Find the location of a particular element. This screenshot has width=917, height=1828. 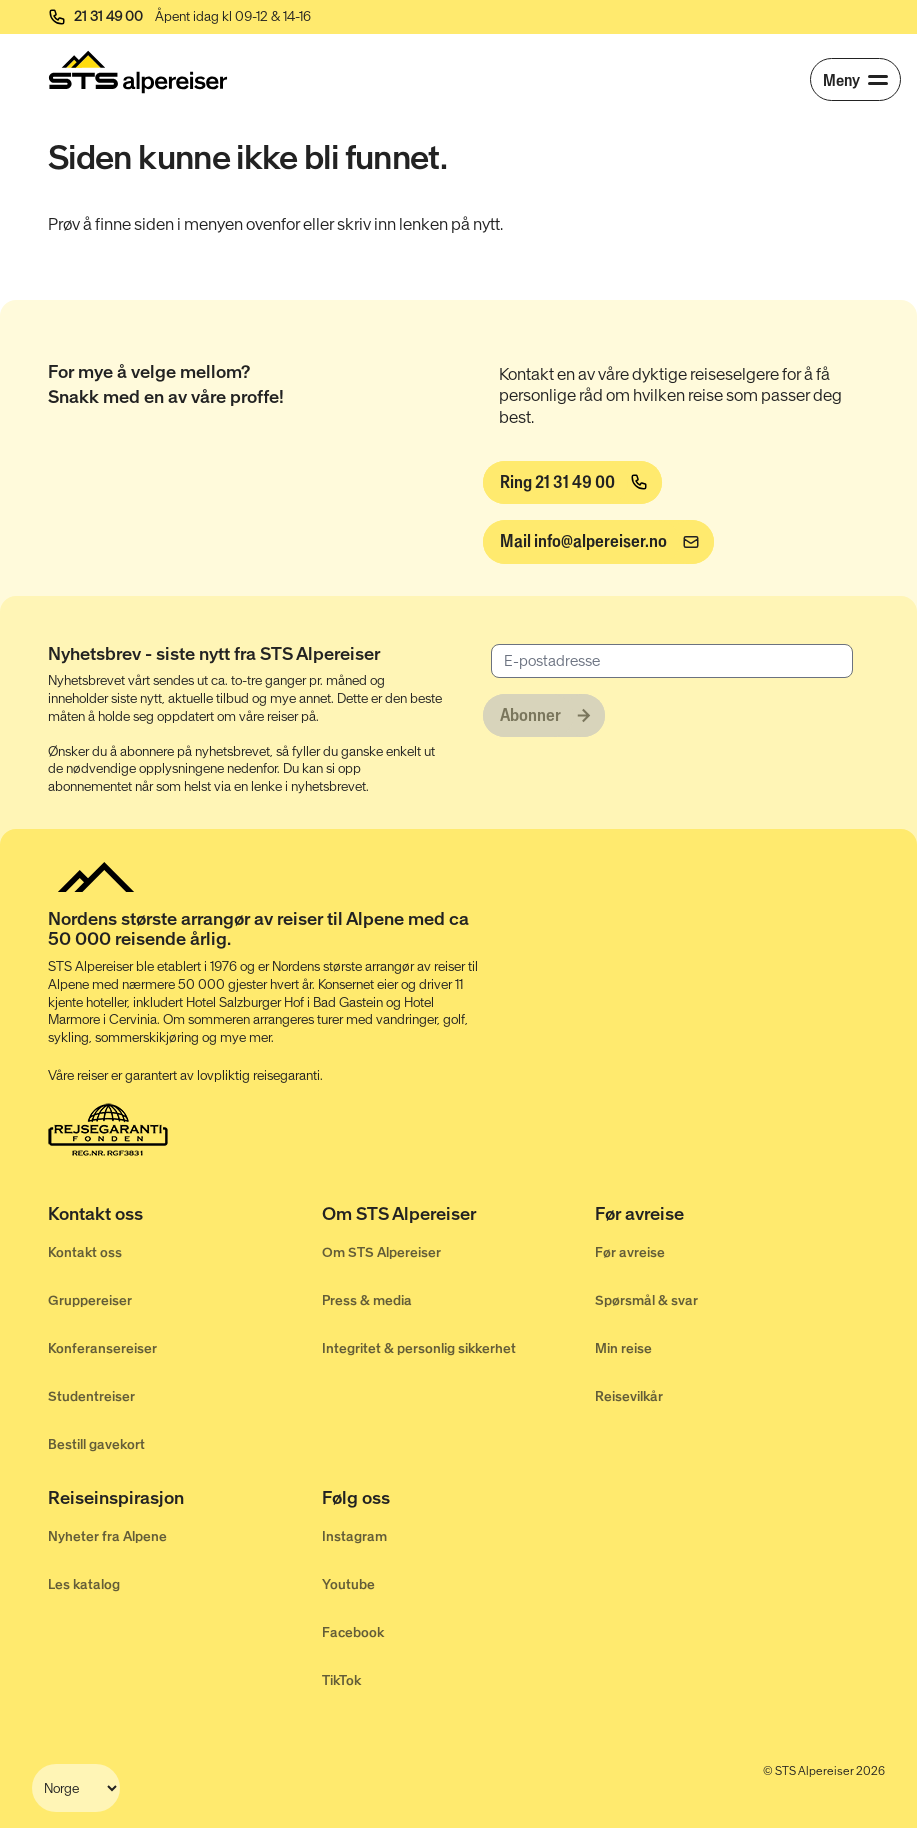

TikTok is located at coordinates (341, 1680).